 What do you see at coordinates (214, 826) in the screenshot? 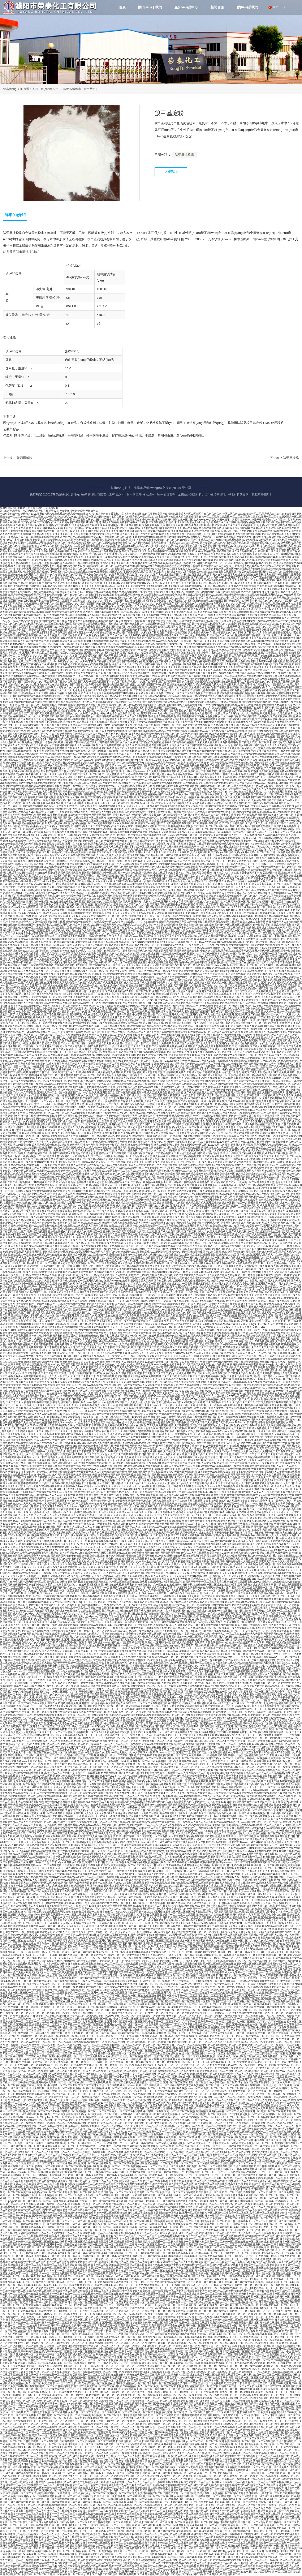
I see `国产美女高潮抽搐喷出白浆视频,国产日韩一区二区三区四区五区,午夜一级黄片野外,日韩高清无码视频` at bounding box center [214, 826].